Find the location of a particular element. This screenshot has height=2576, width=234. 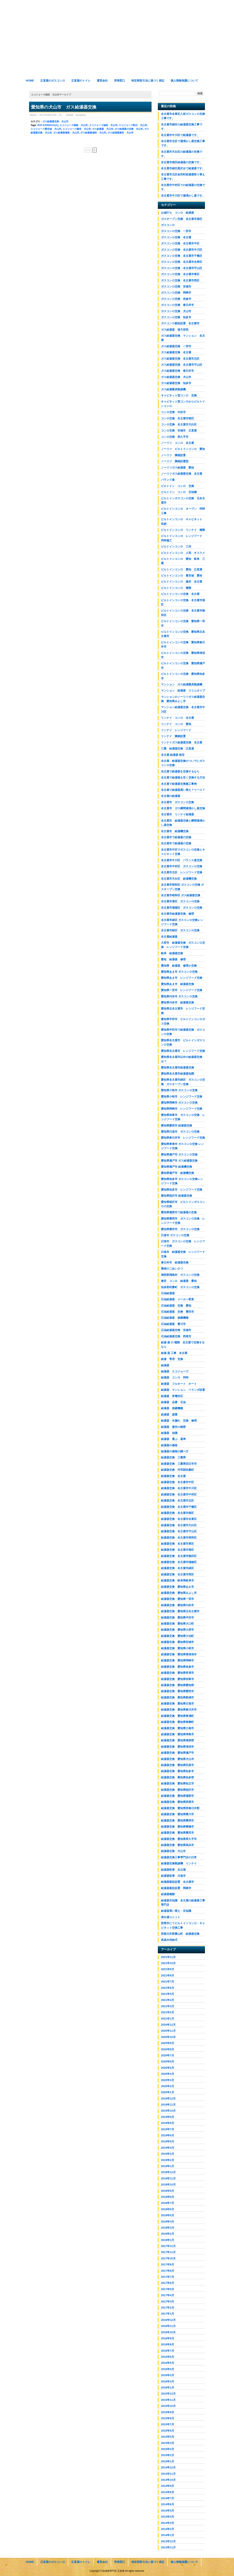

ビルトインコンロ交換 名古屋 is located at coordinates (180, 593).